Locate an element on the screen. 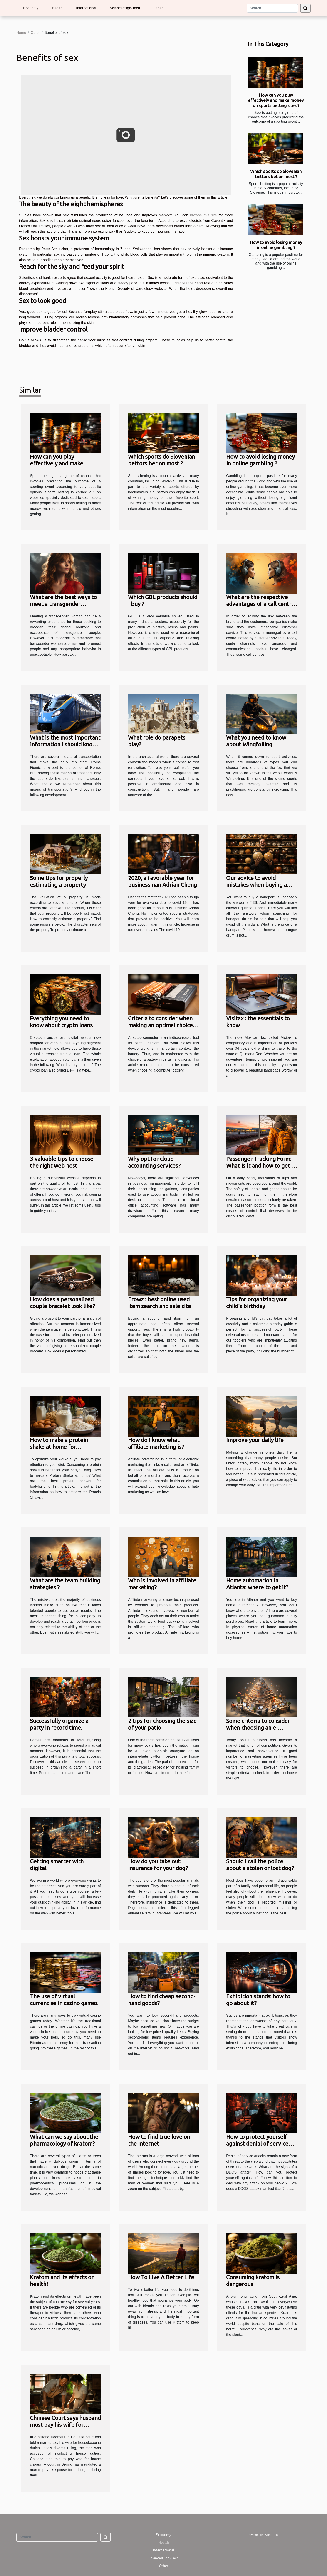 This screenshot has width=327, height=2576. How can you play effectively and make money on sports betting sites ? is located at coordinates (276, 100).